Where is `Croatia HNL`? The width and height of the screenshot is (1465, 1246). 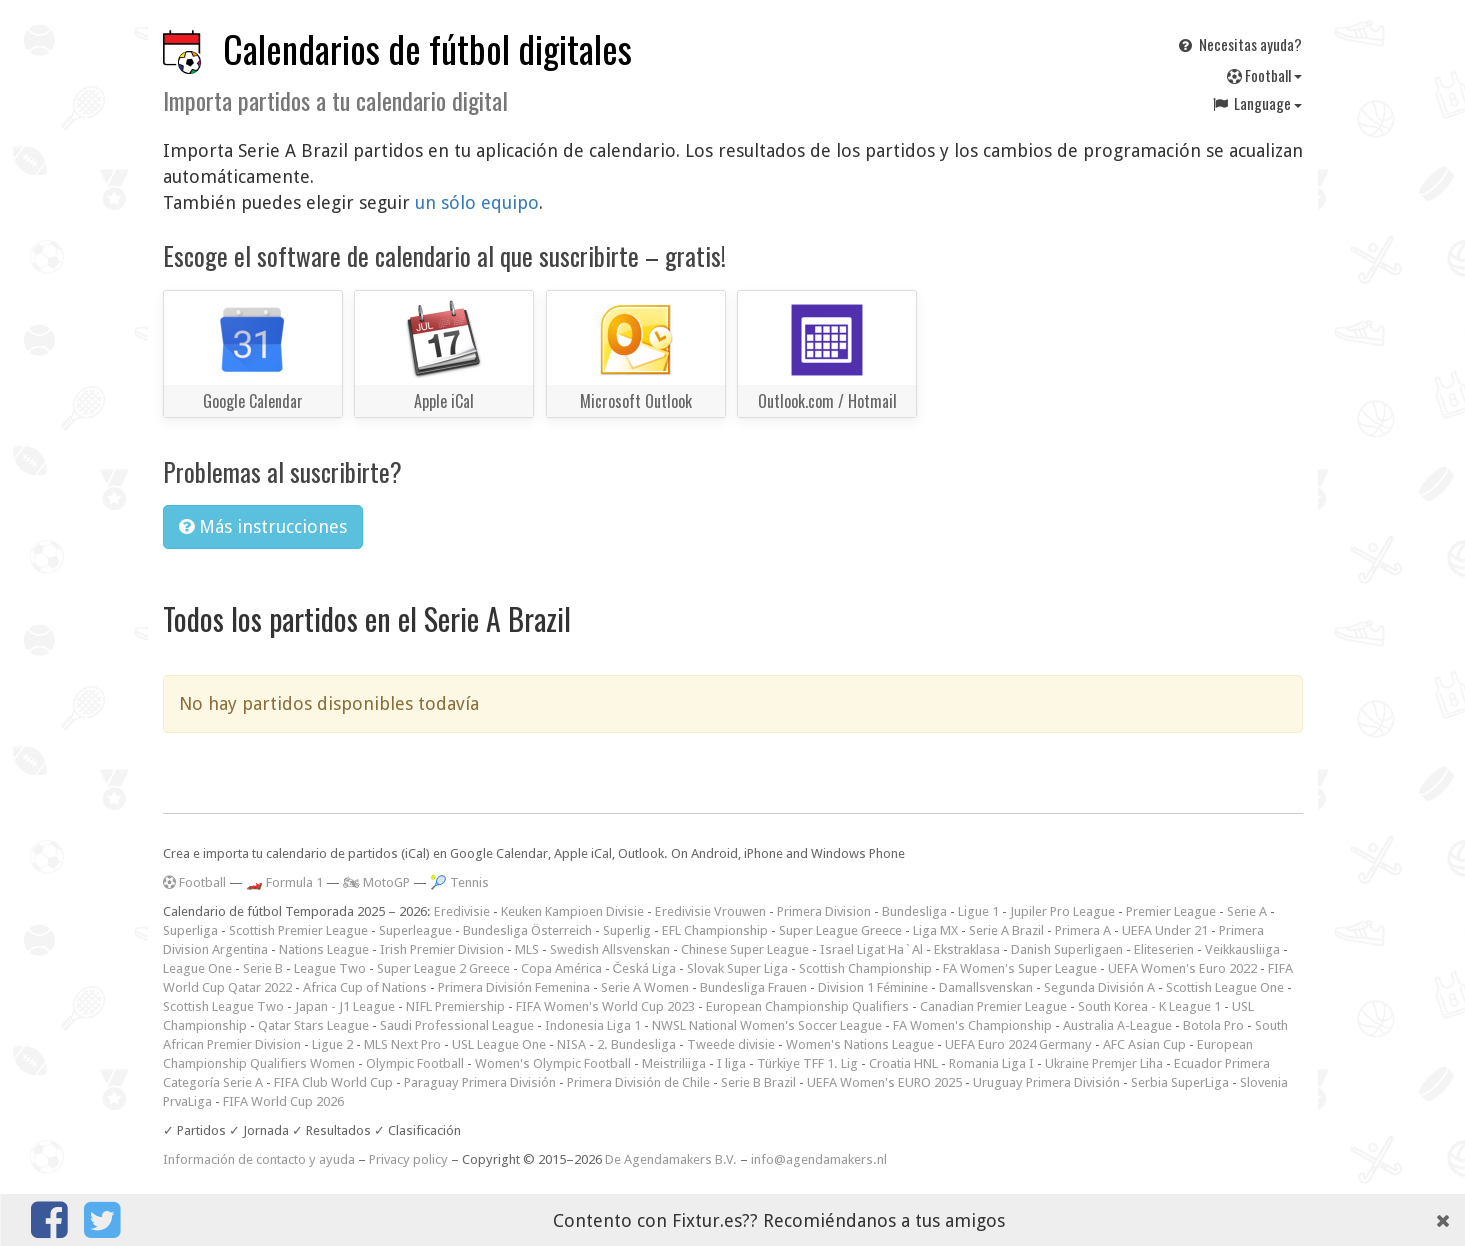
Croatia HNL is located at coordinates (903, 1063).